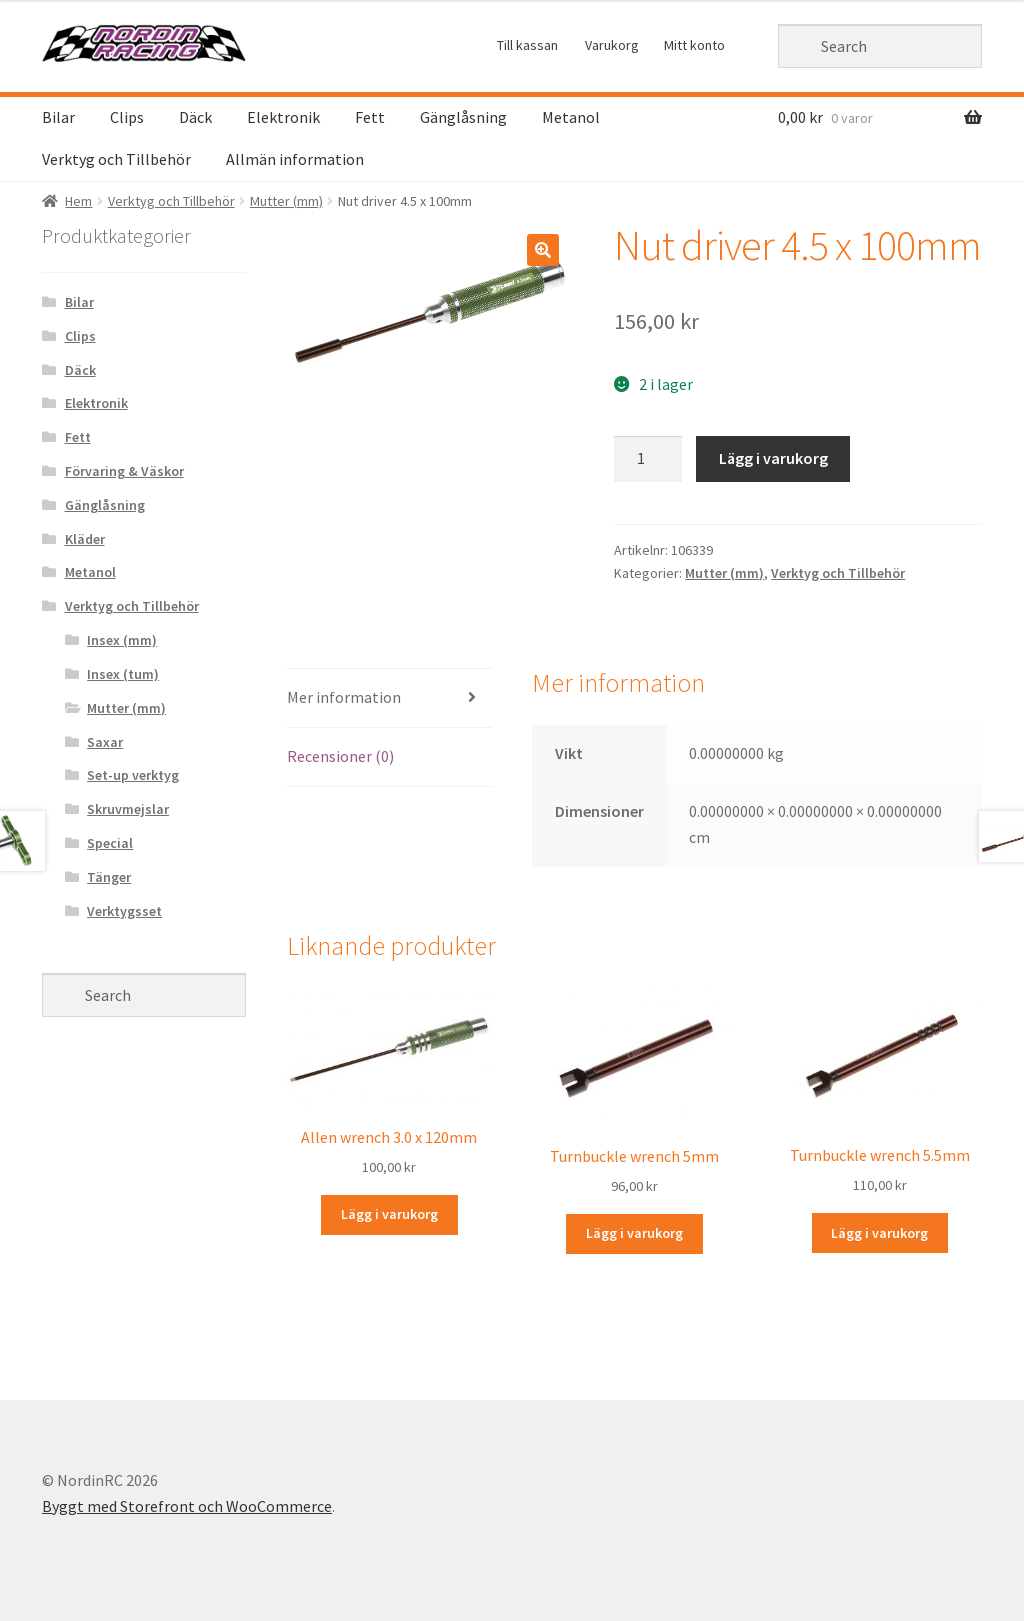 The image size is (1024, 1621). What do you see at coordinates (389, 698) in the screenshot?
I see `[tab]` at bounding box center [389, 698].